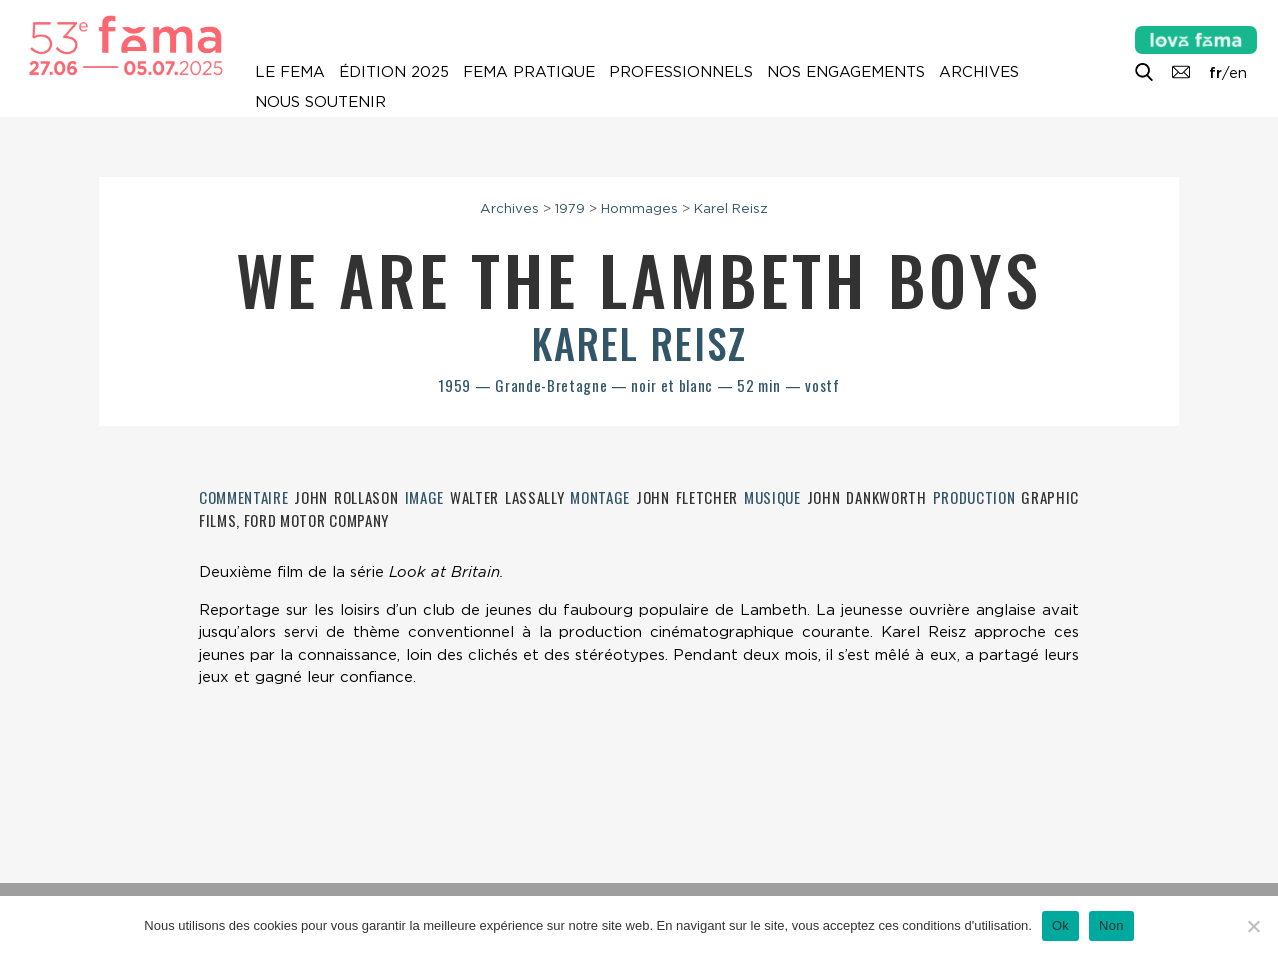 This screenshot has width=1278, height=957. Describe the element at coordinates (570, 208) in the screenshot. I see `1979` at that location.